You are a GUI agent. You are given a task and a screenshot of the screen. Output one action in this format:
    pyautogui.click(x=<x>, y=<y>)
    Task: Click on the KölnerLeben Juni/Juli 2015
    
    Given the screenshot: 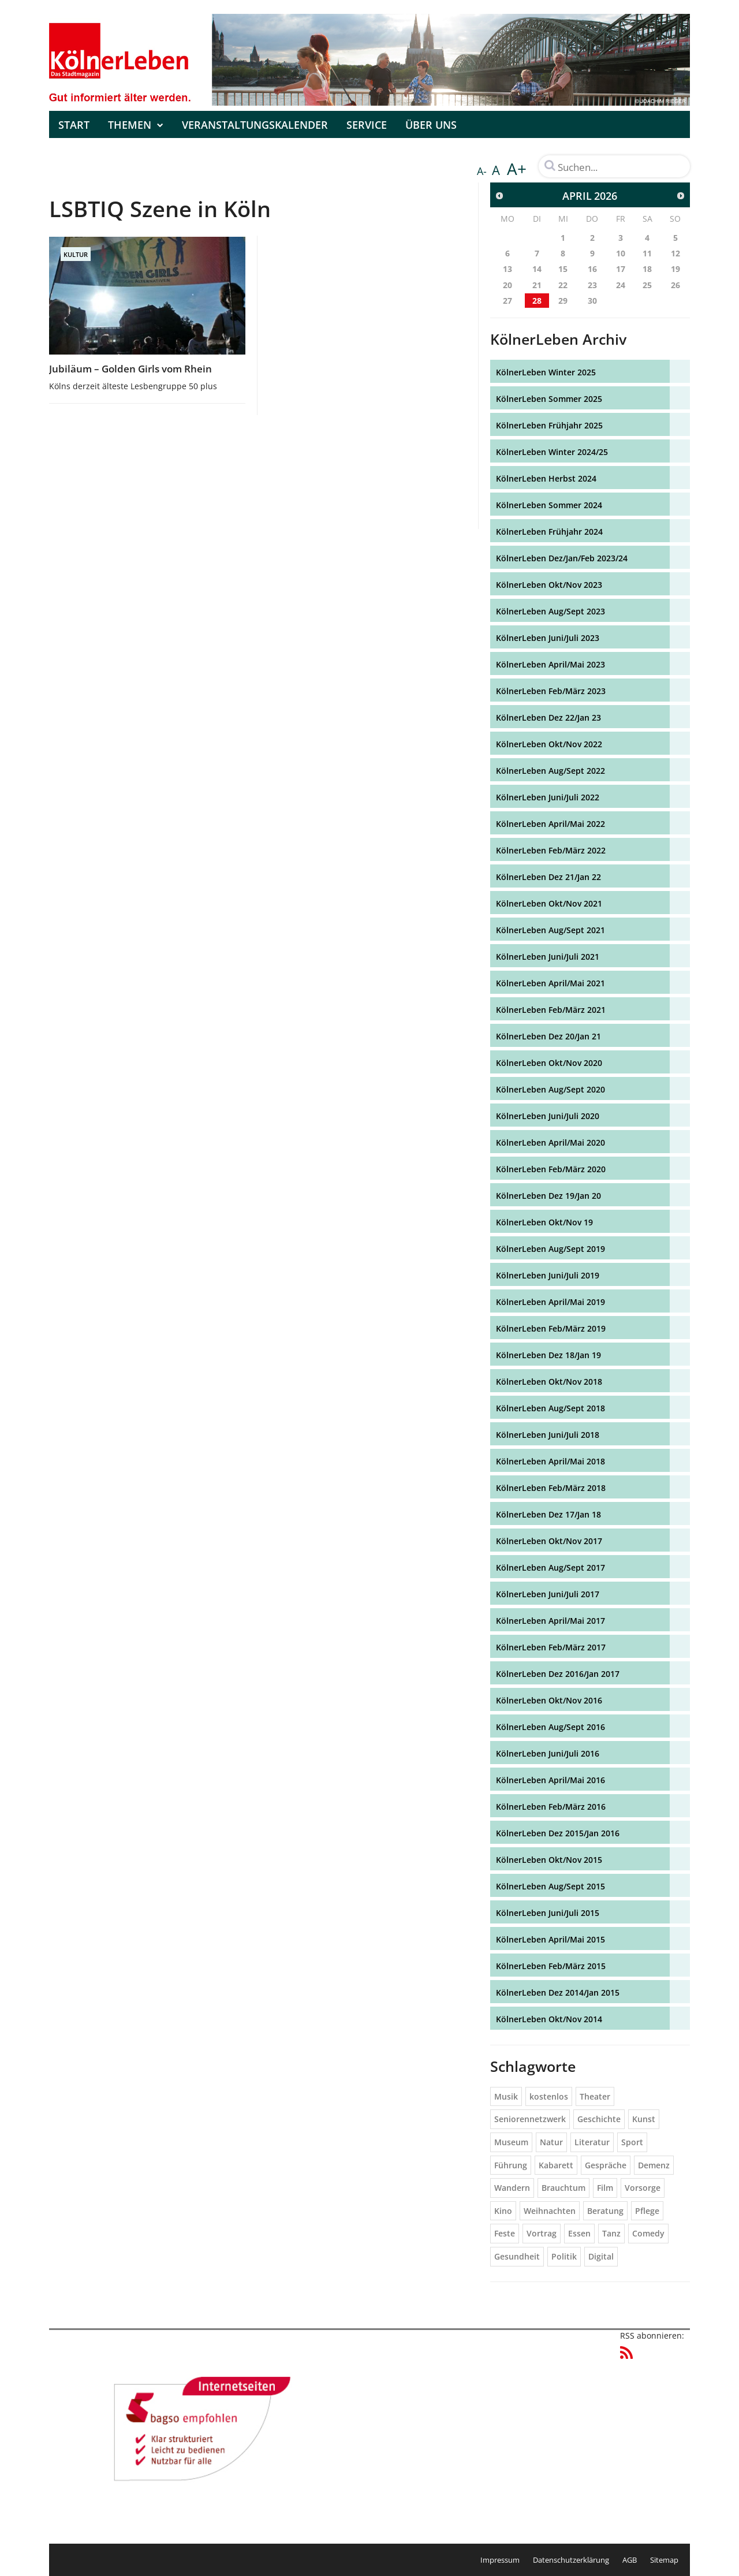 What is the action you would take?
    pyautogui.click(x=547, y=1912)
    